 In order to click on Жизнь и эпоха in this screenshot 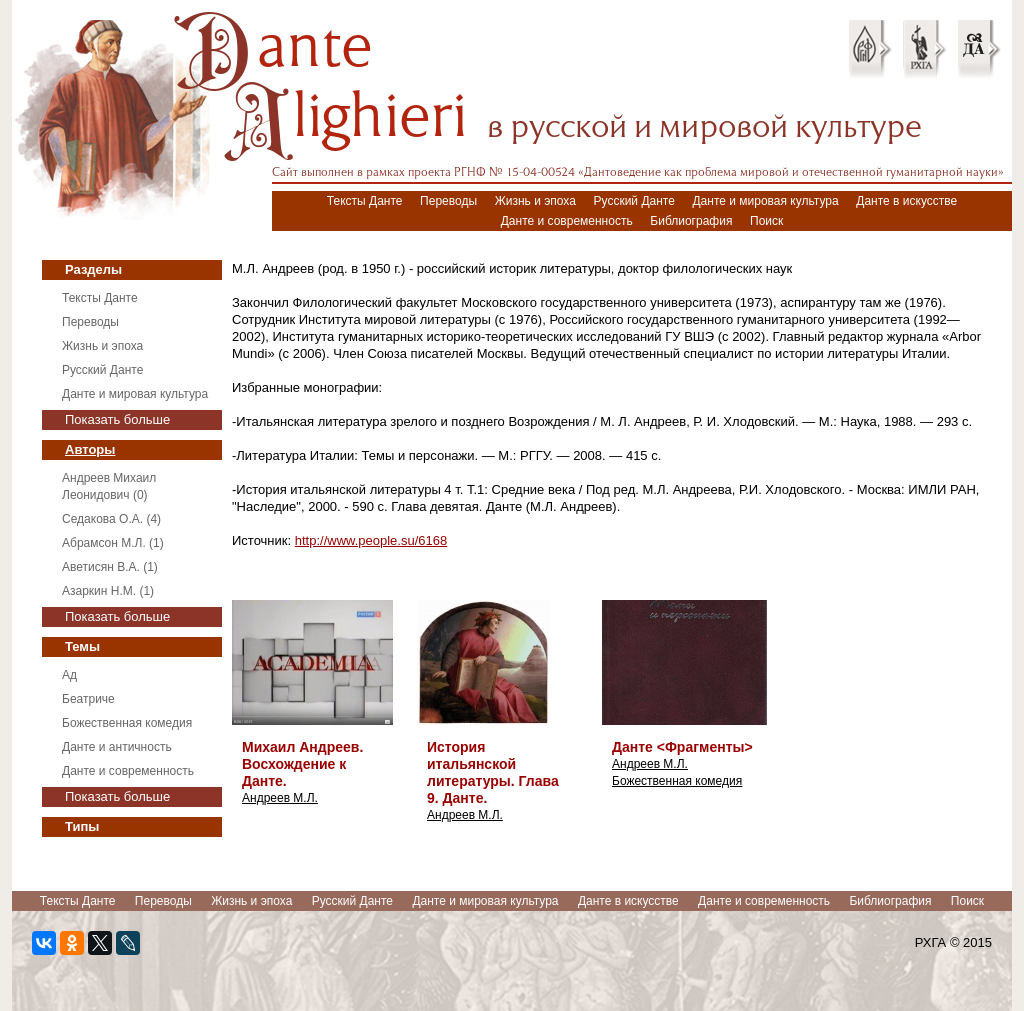, I will do `click(535, 201)`.